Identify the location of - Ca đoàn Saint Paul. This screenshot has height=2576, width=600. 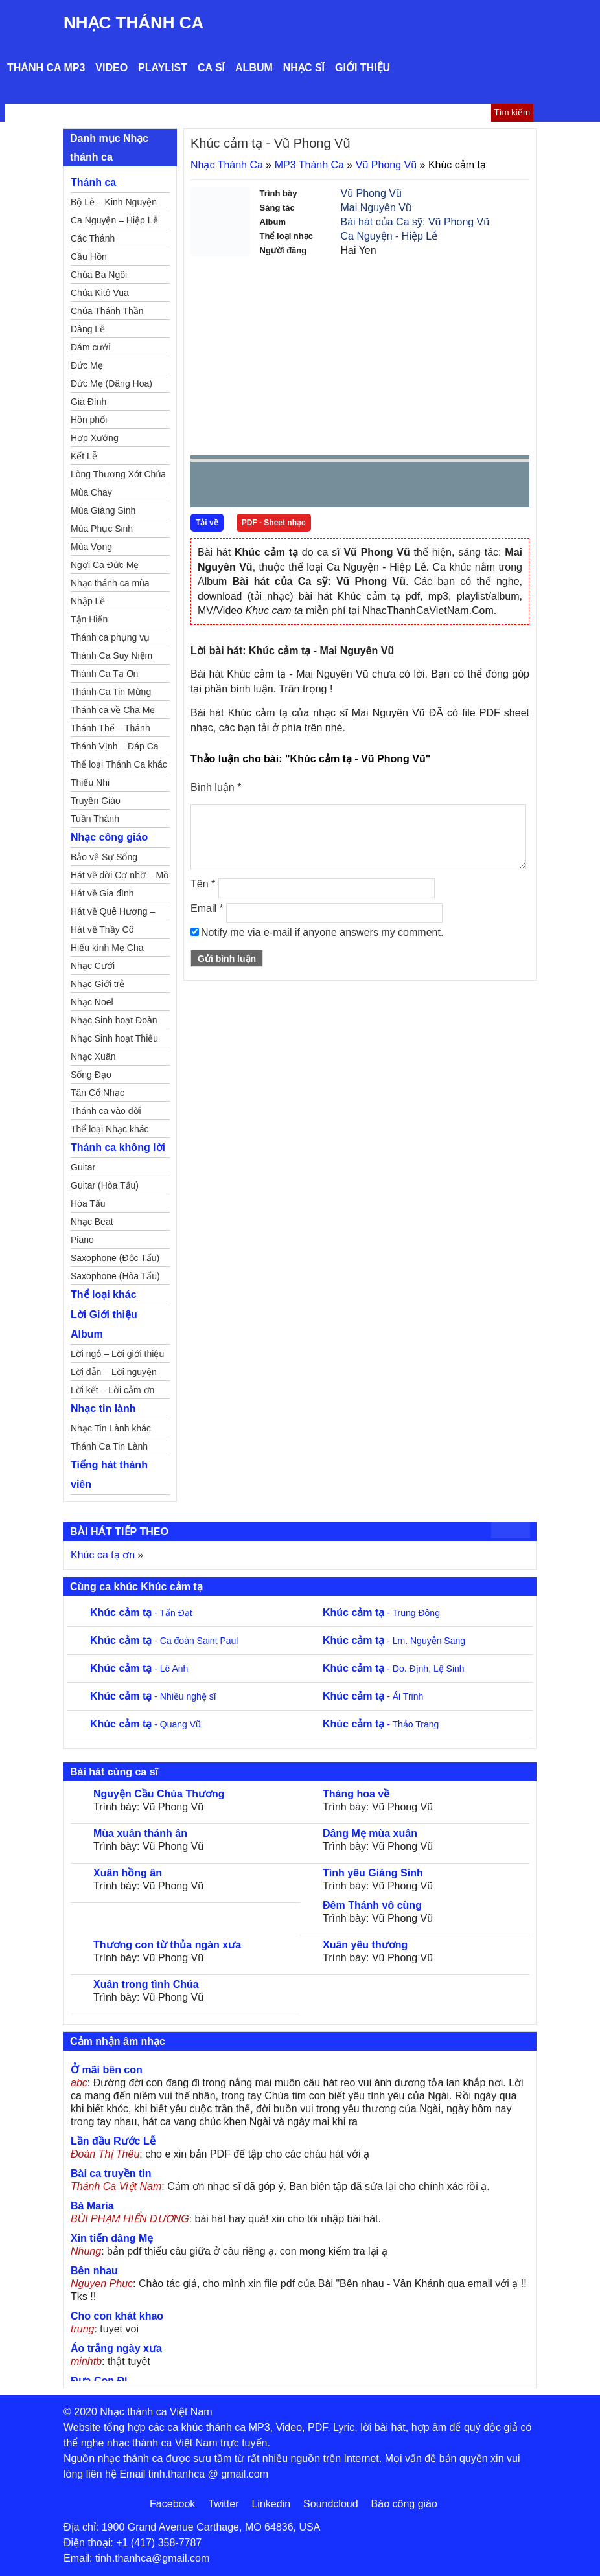
(164, 1641).